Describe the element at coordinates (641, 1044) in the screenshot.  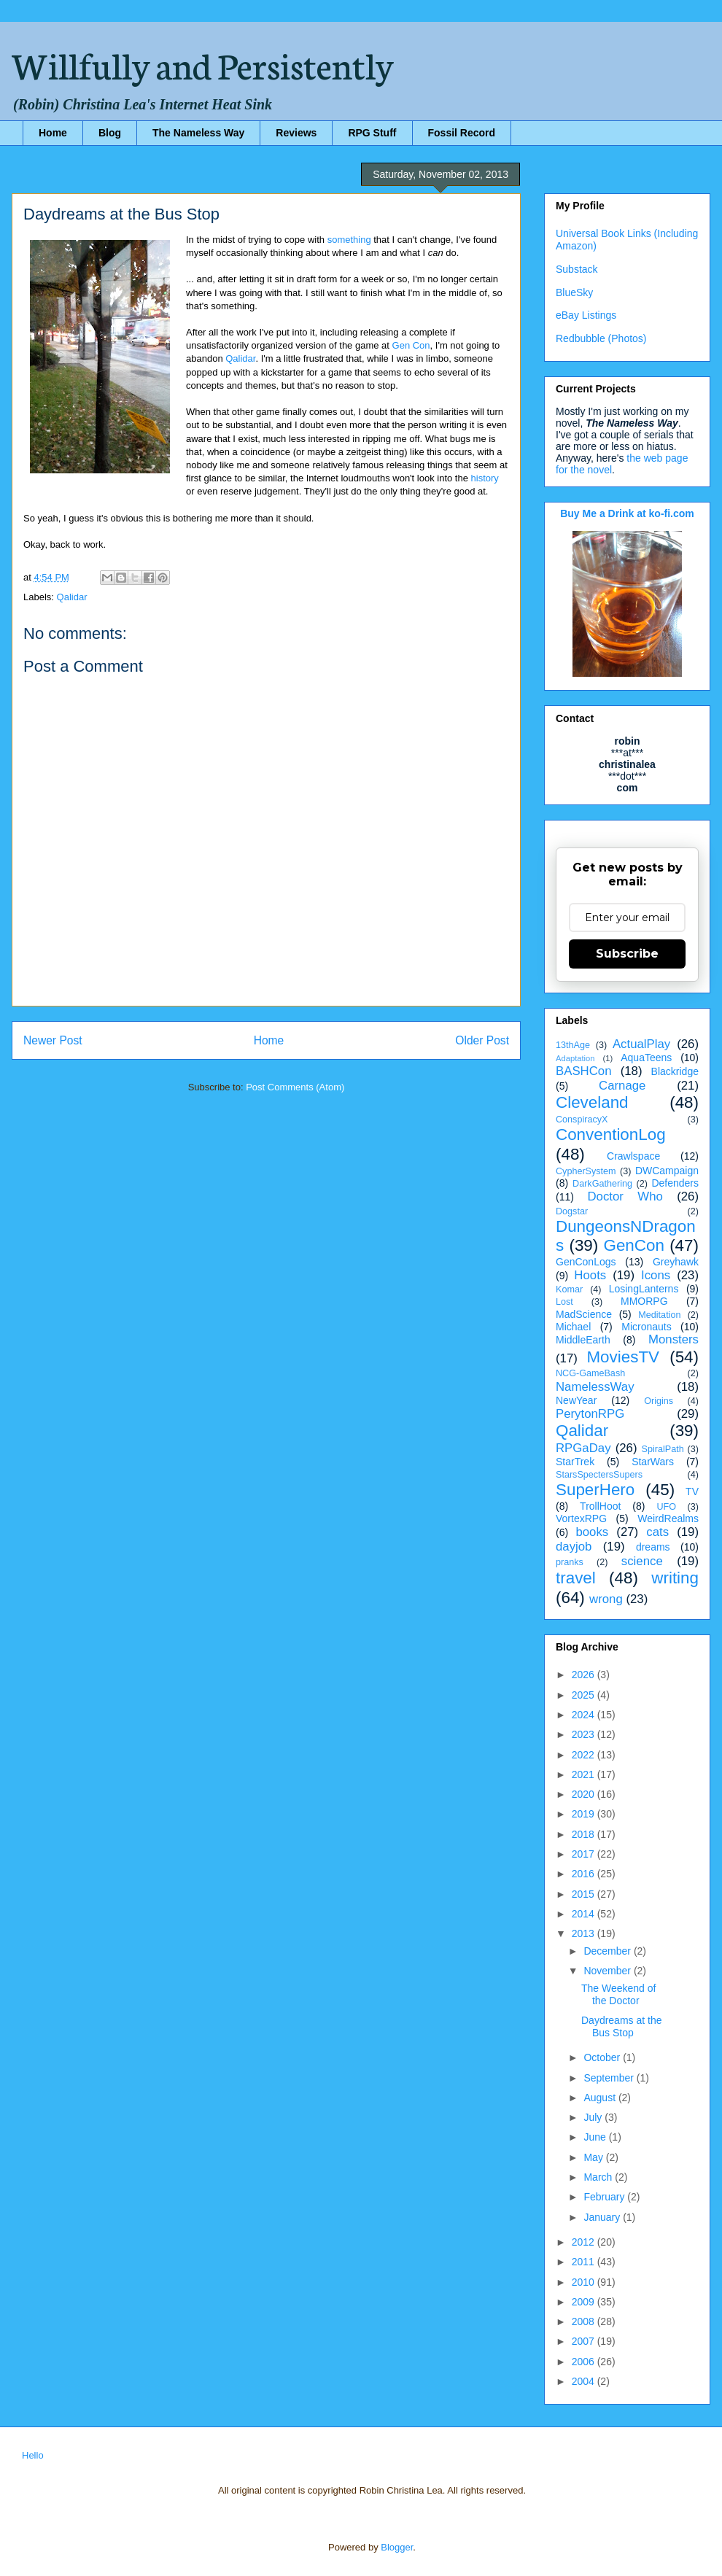
I see `ActualPlay` at that location.